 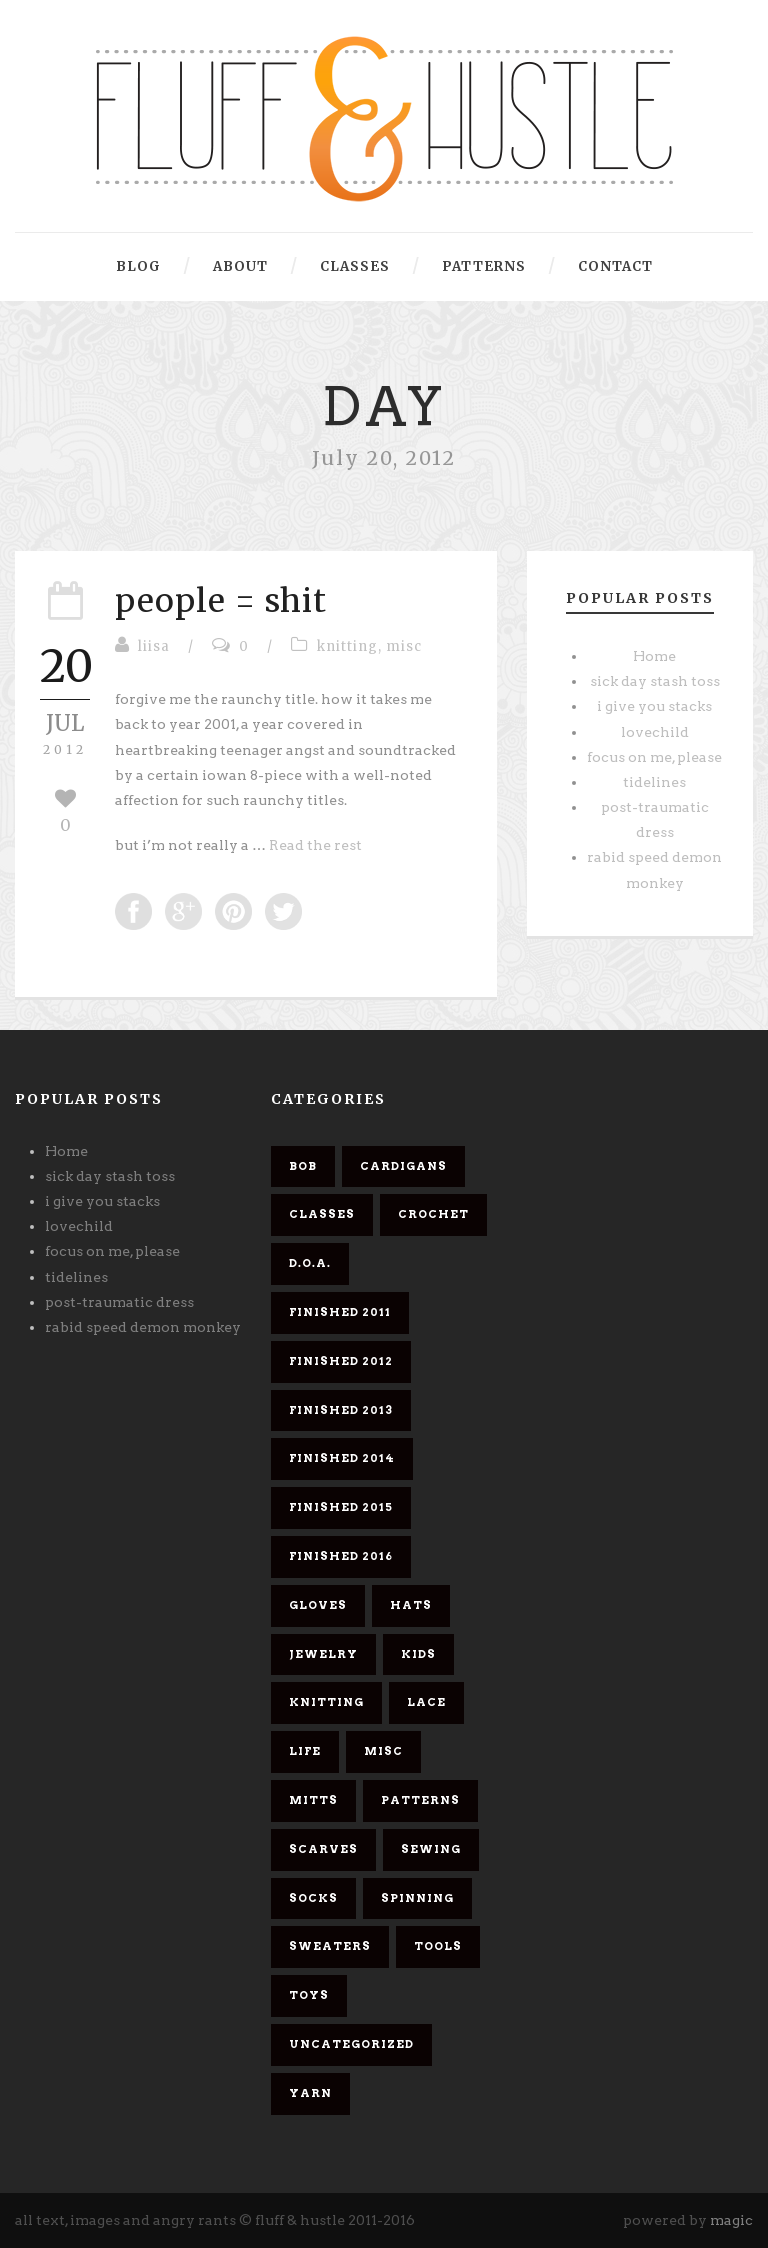 What do you see at coordinates (310, 2093) in the screenshot?
I see `yarn [yarn (26 items)]` at bounding box center [310, 2093].